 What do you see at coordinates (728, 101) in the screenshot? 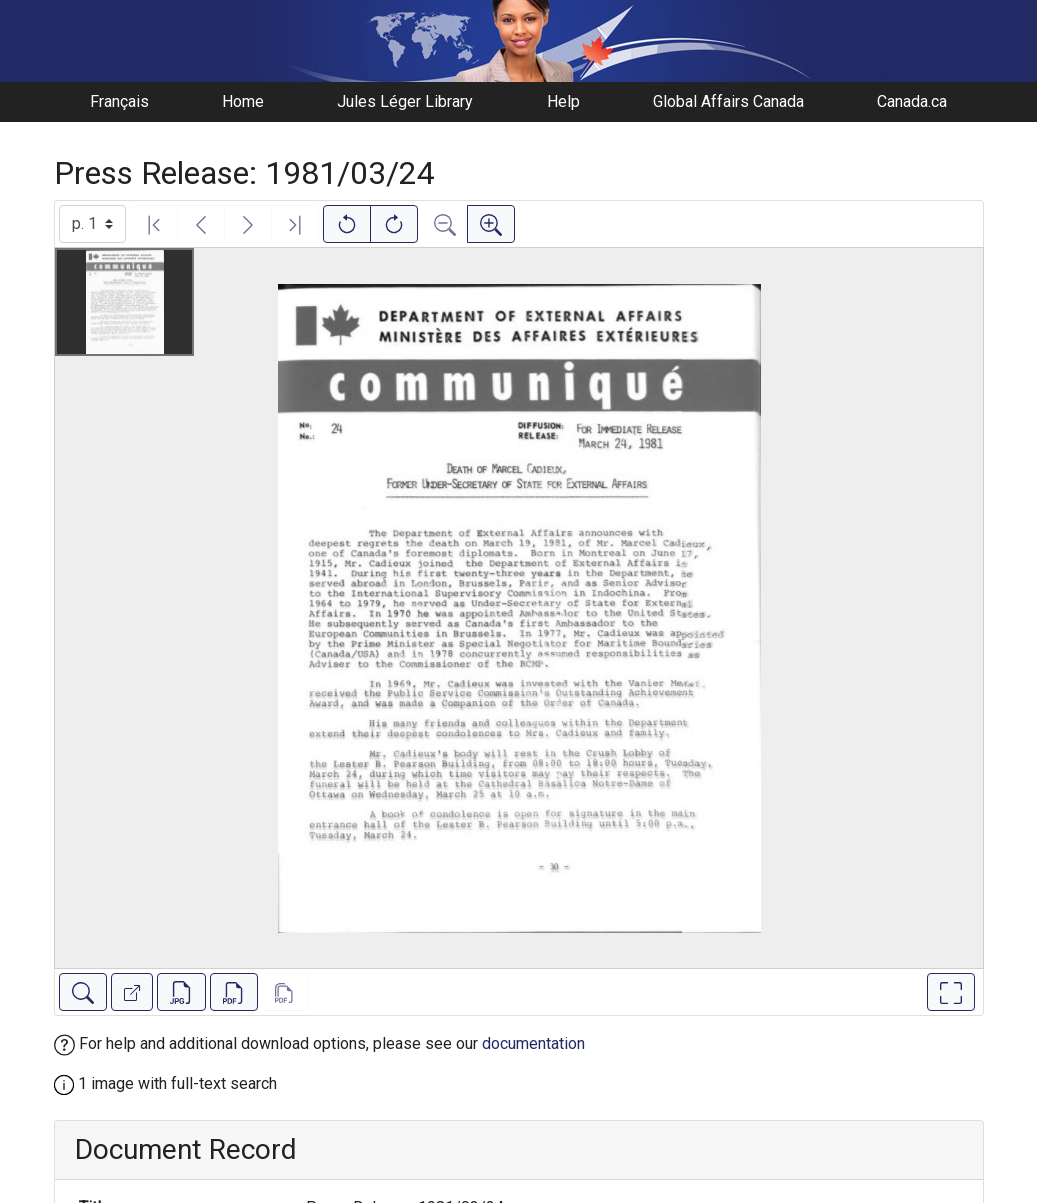
I see `Global Affairs Canada` at bounding box center [728, 101].